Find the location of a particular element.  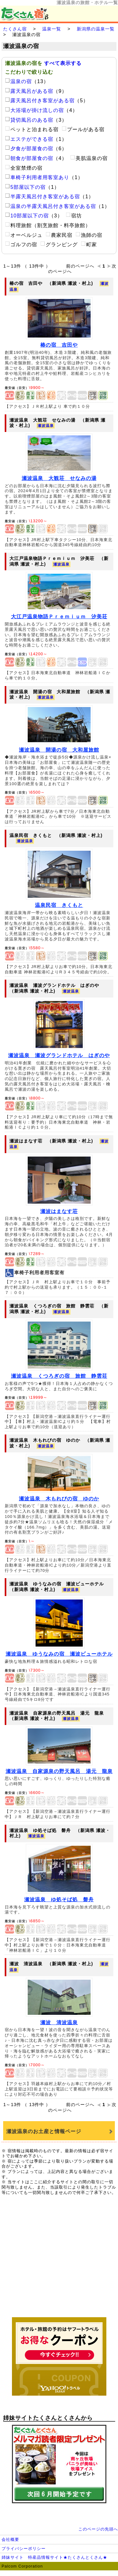

瀬波温泉 自家源泉の野天風呂 湯元 龍泉 is located at coordinates (59, 1771).